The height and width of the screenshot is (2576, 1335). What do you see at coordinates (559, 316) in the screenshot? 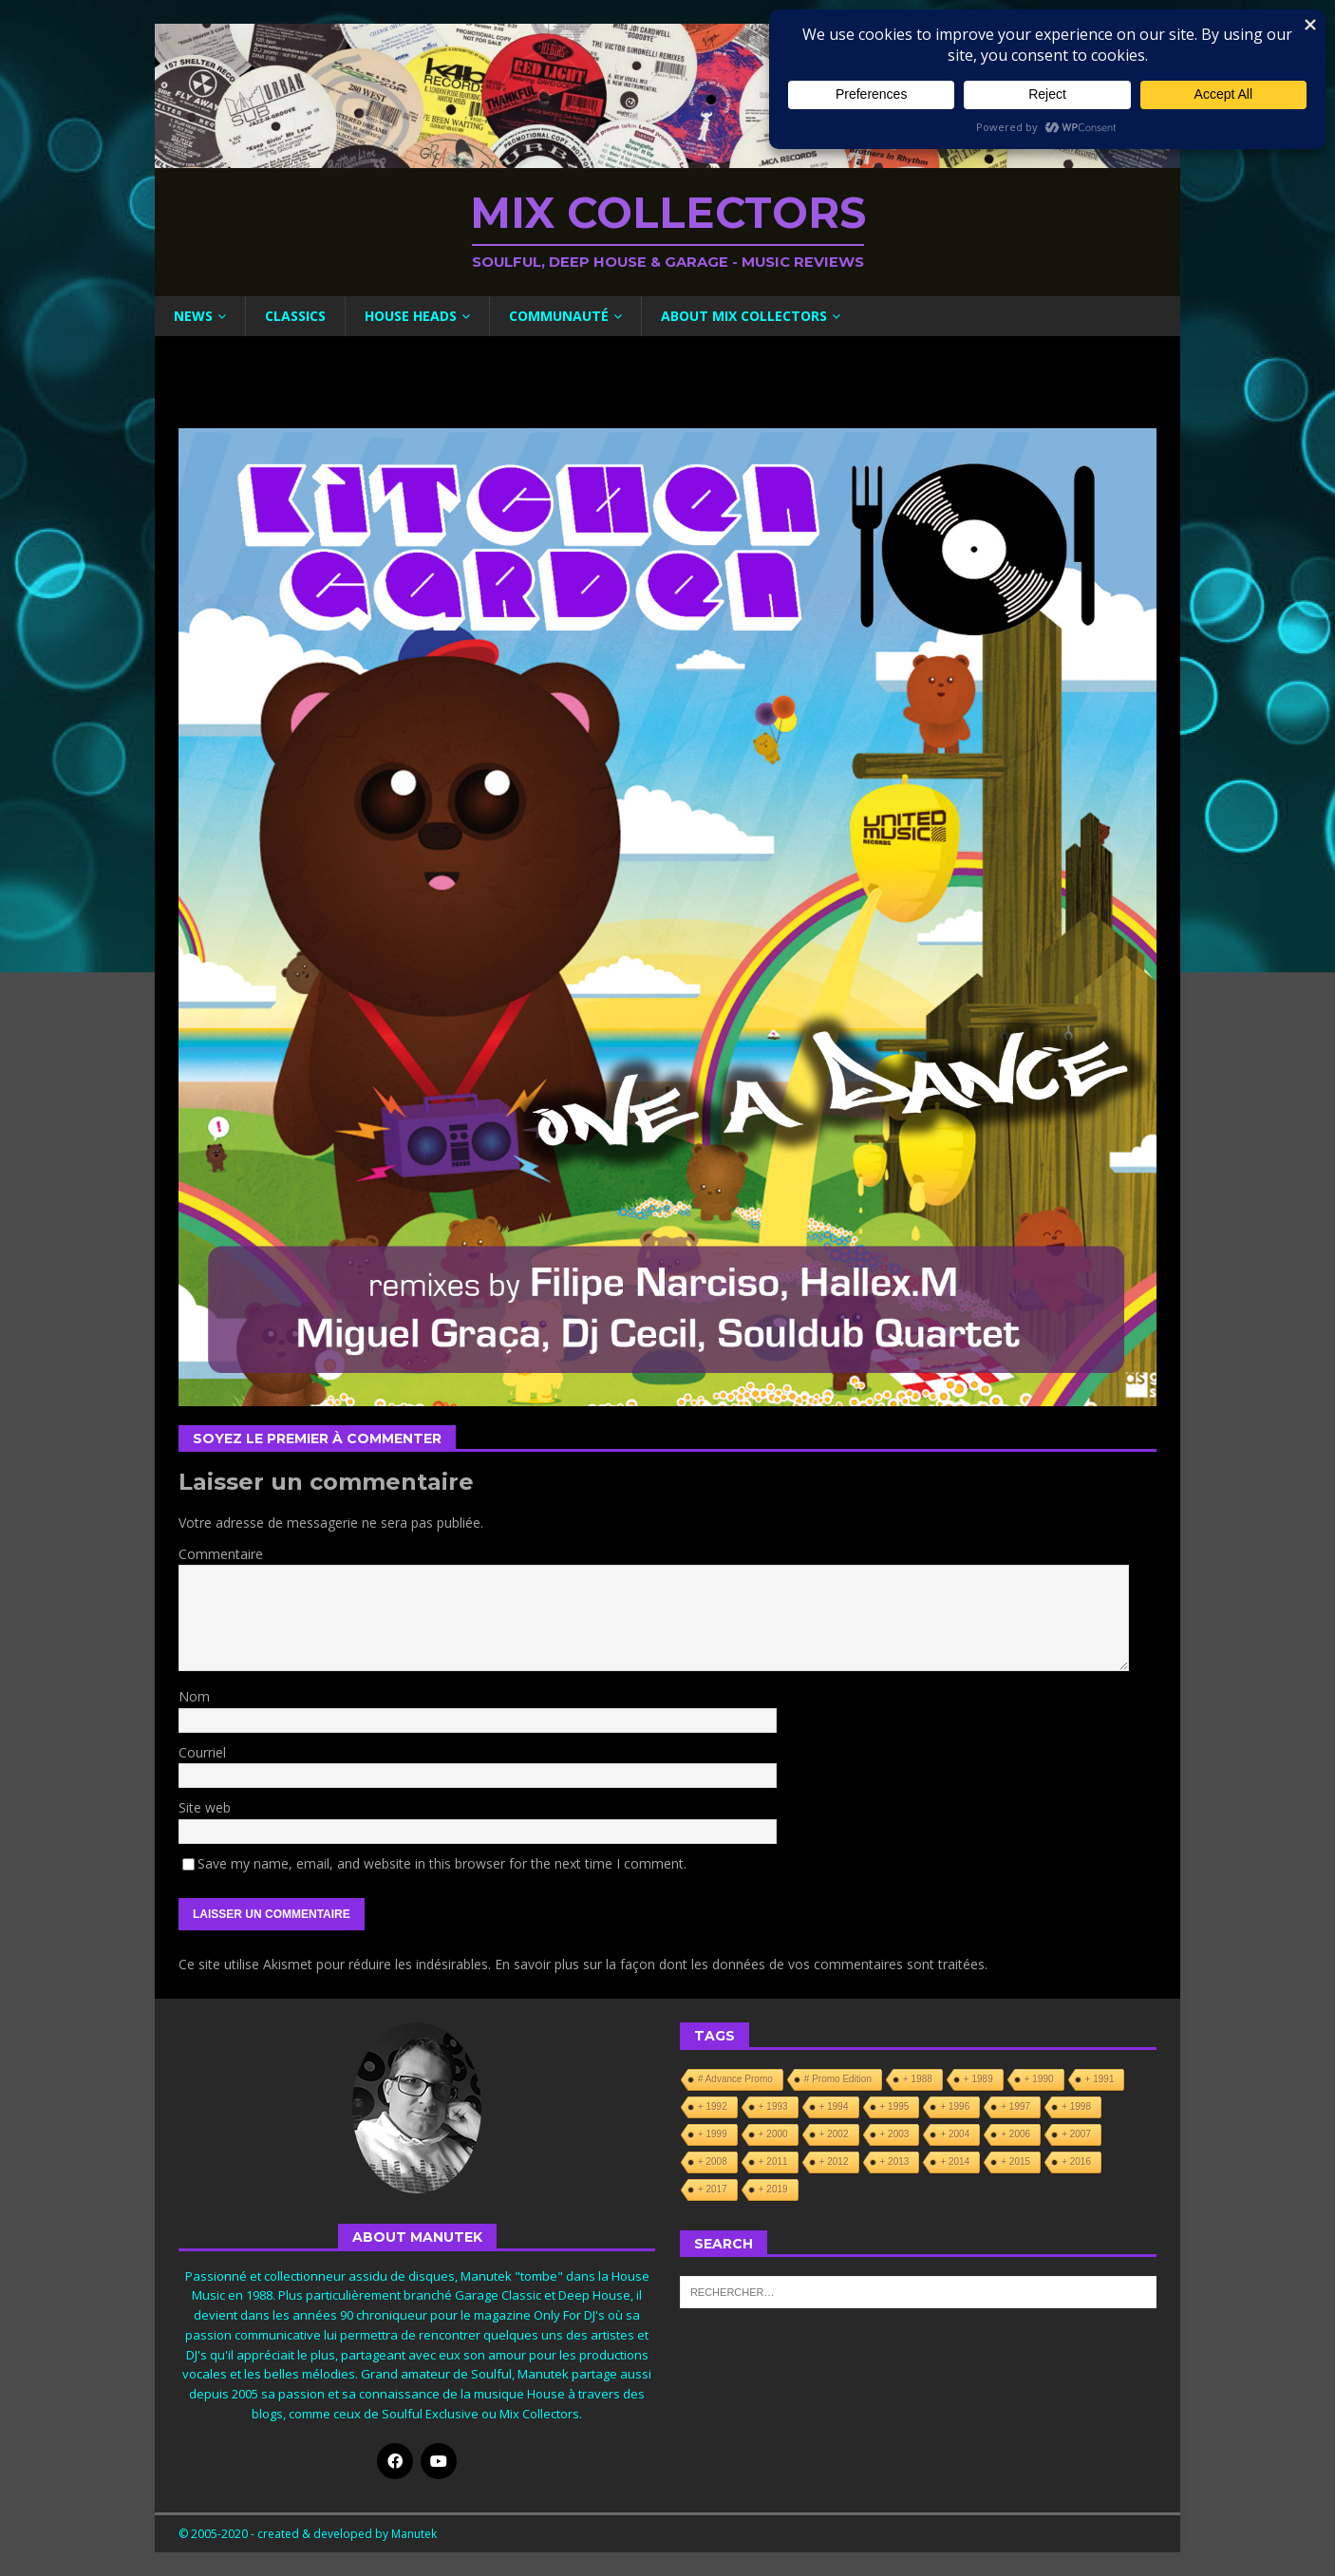
I see `Communauté` at bounding box center [559, 316].